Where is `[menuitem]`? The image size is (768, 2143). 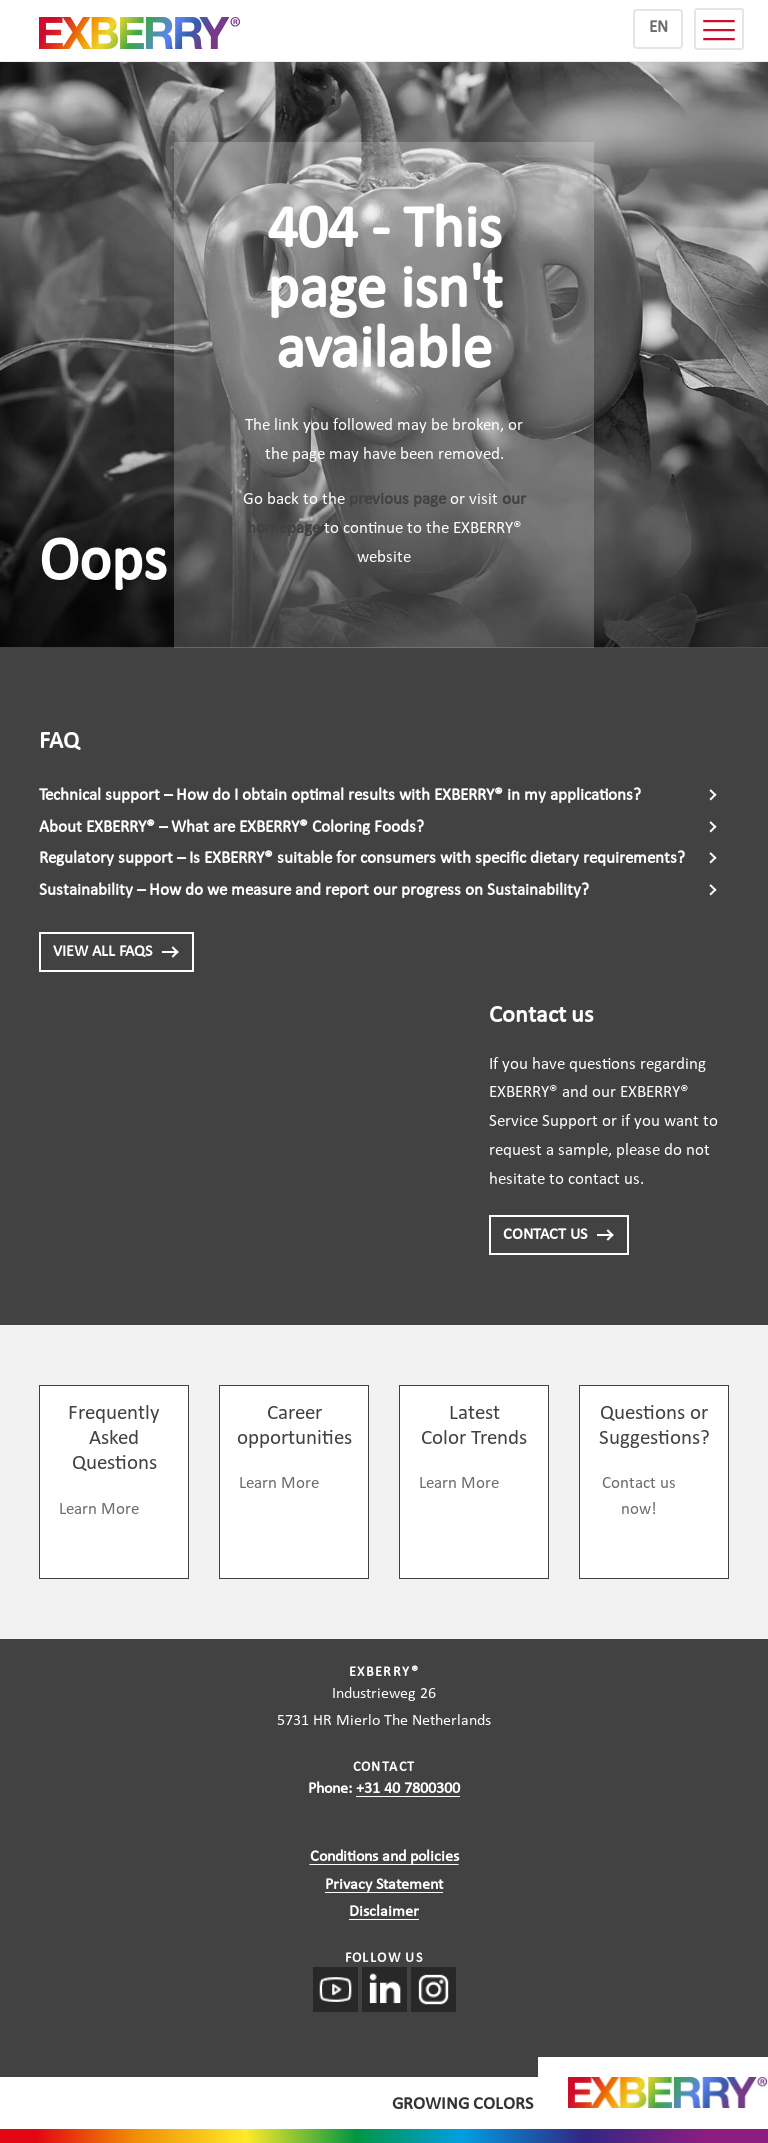 [menuitem] is located at coordinates (658, 29).